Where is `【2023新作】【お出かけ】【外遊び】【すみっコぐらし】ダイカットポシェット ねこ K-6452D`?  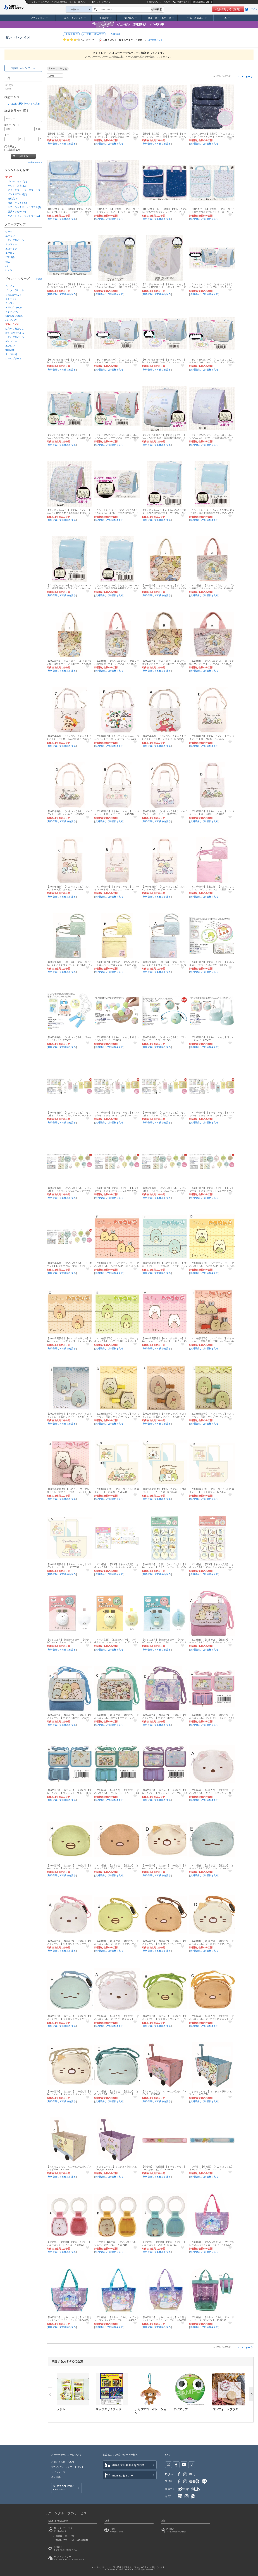
【2023新作】【お出かけ】【外遊び】【すみっコぐらし】ダイカットポシェット ねこ K-6452D is located at coordinates (69, 2094).